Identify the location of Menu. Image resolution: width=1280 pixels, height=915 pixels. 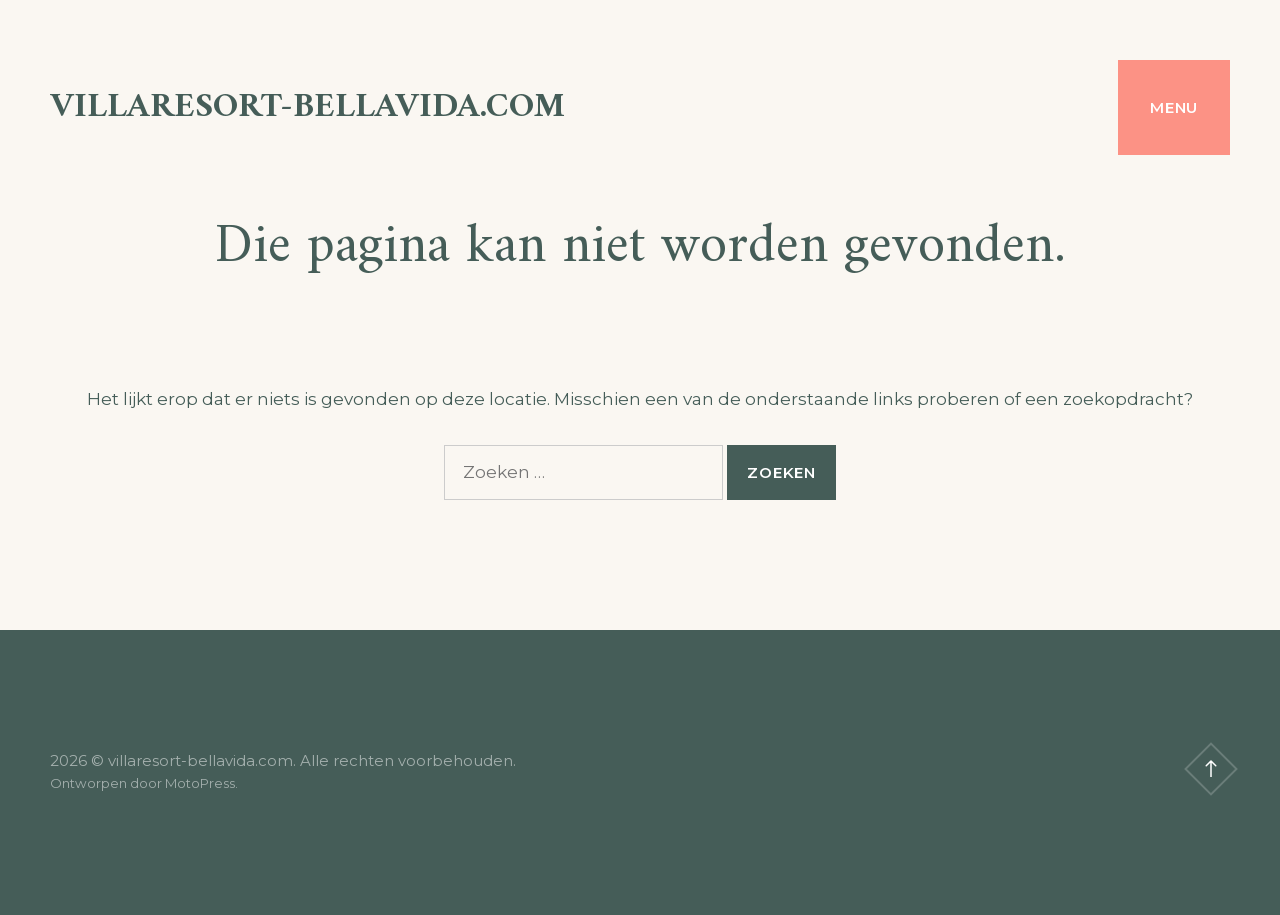
(1174, 107).